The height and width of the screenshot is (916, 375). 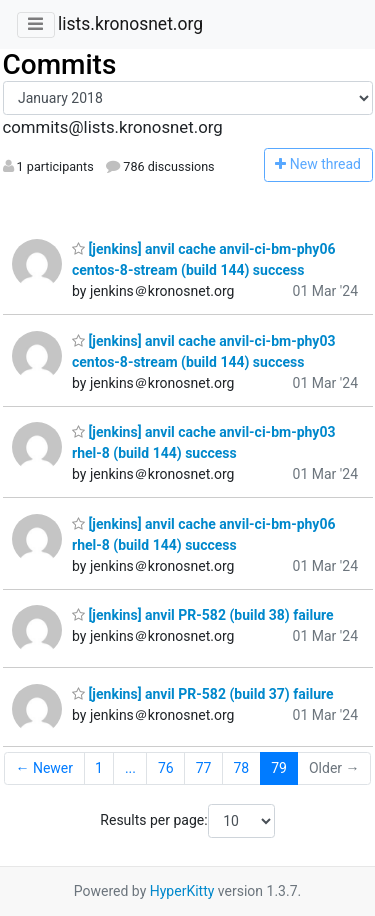 I want to click on ..., so click(x=130, y=768).